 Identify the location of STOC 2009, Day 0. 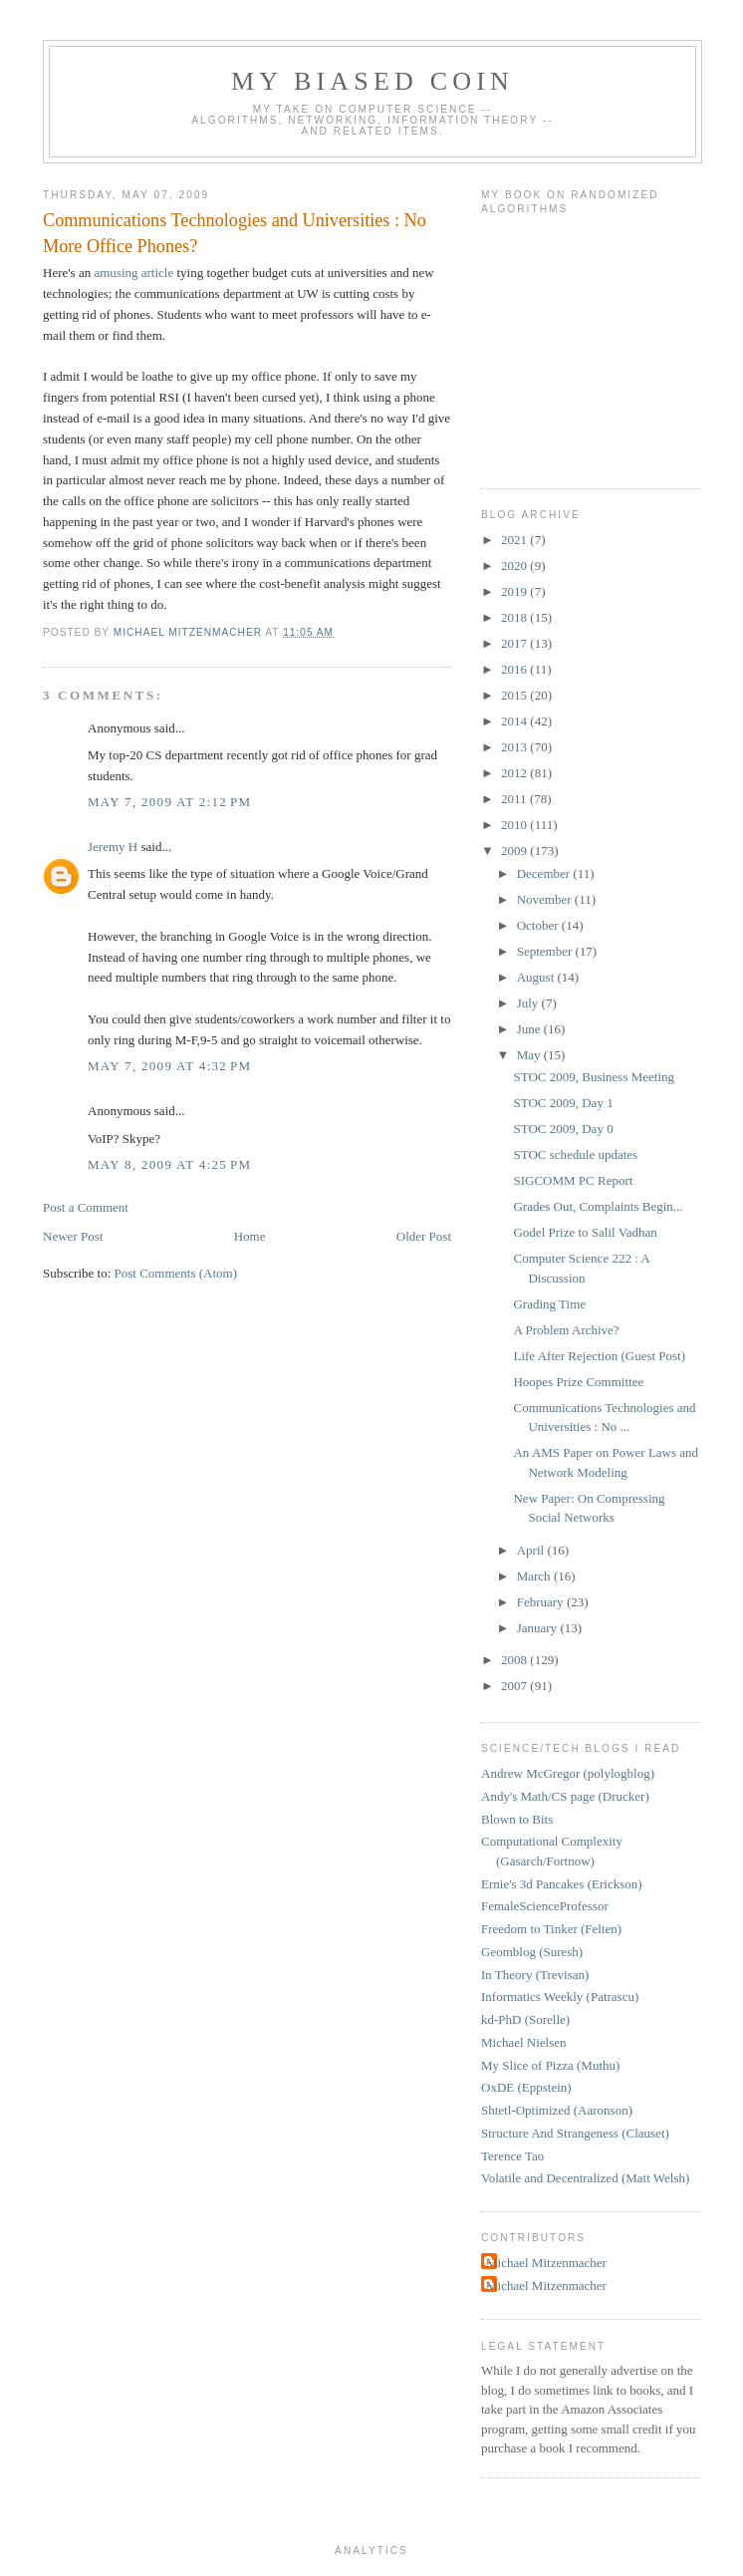
(563, 1128).